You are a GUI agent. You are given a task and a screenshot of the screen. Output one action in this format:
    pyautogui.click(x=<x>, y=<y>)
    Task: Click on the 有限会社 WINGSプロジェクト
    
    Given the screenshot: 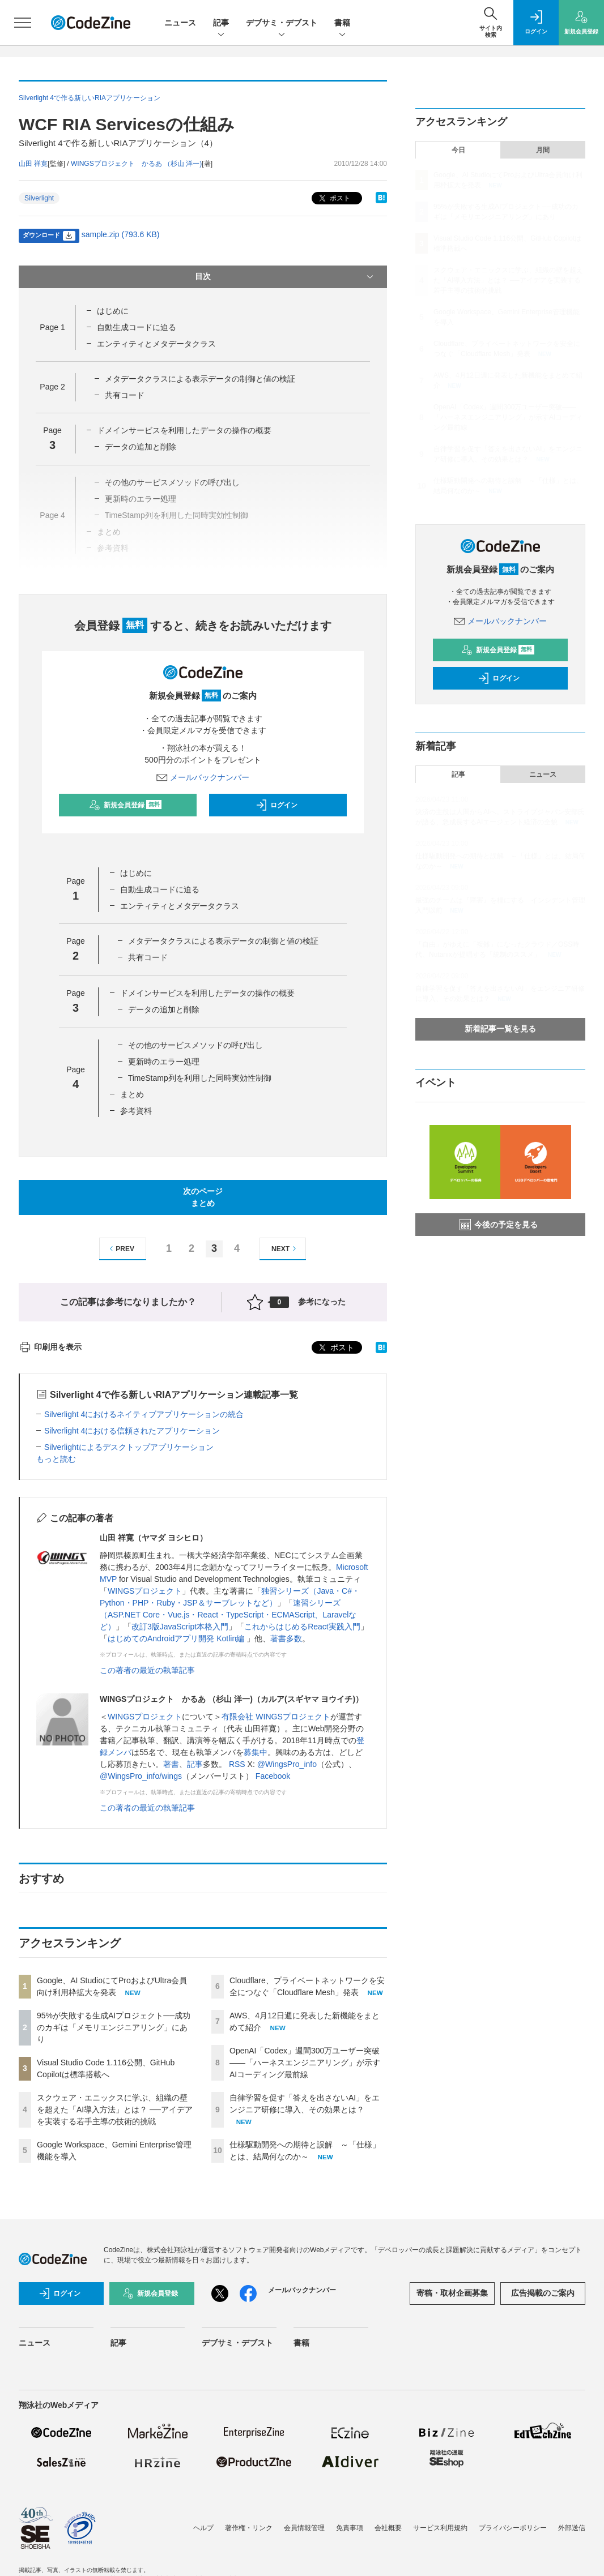 What is the action you would take?
    pyautogui.click(x=276, y=1716)
    